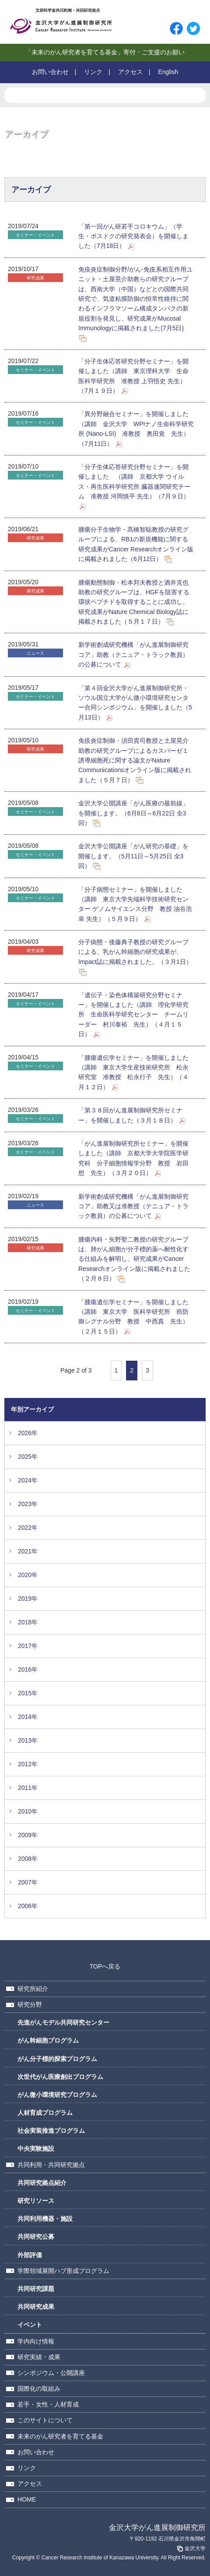  What do you see at coordinates (28, 1834) in the screenshot?
I see `2009年` at bounding box center [28, 1834].